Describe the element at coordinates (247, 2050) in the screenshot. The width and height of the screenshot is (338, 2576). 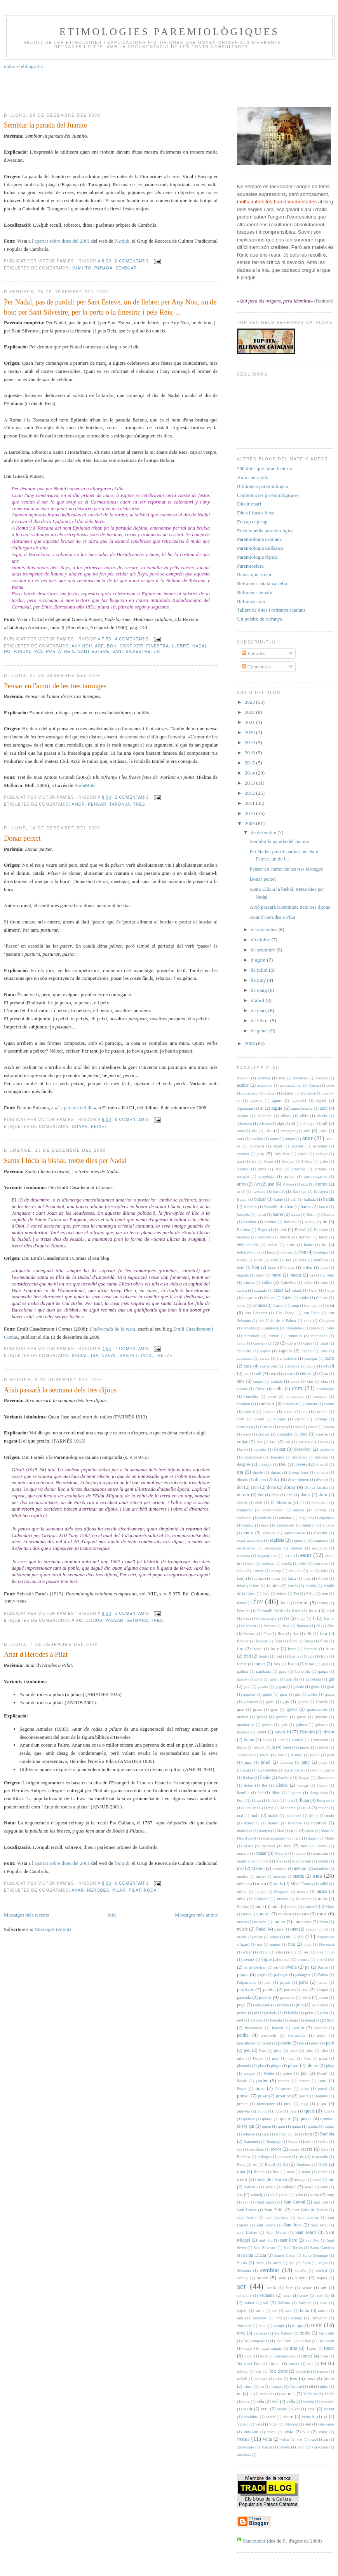
I see `peu` at that location.